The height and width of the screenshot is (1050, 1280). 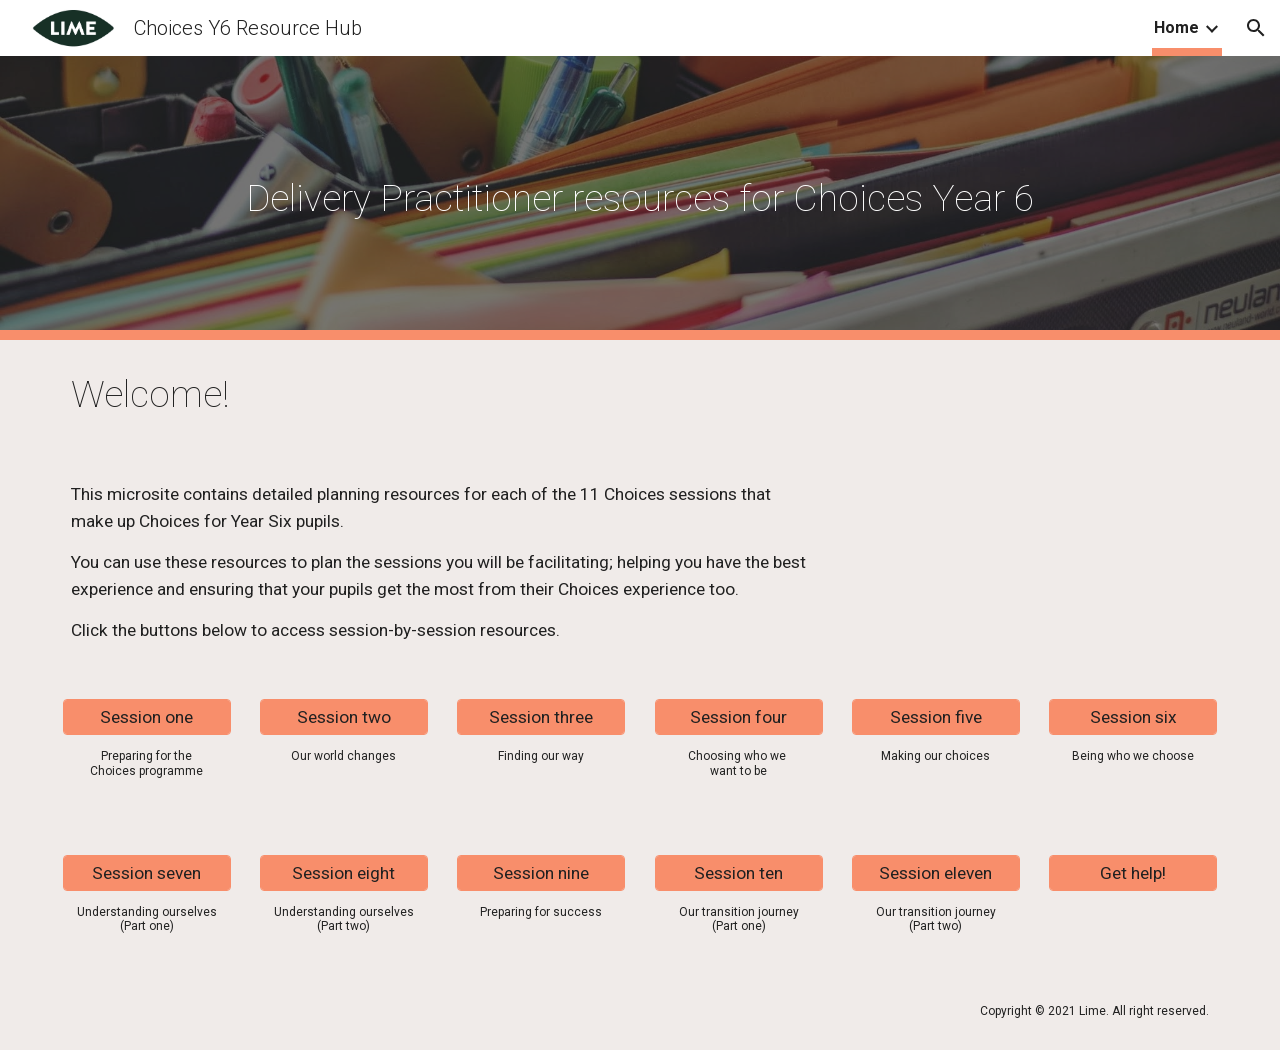 I want to click on [Session one], so click(x=147, y=717).